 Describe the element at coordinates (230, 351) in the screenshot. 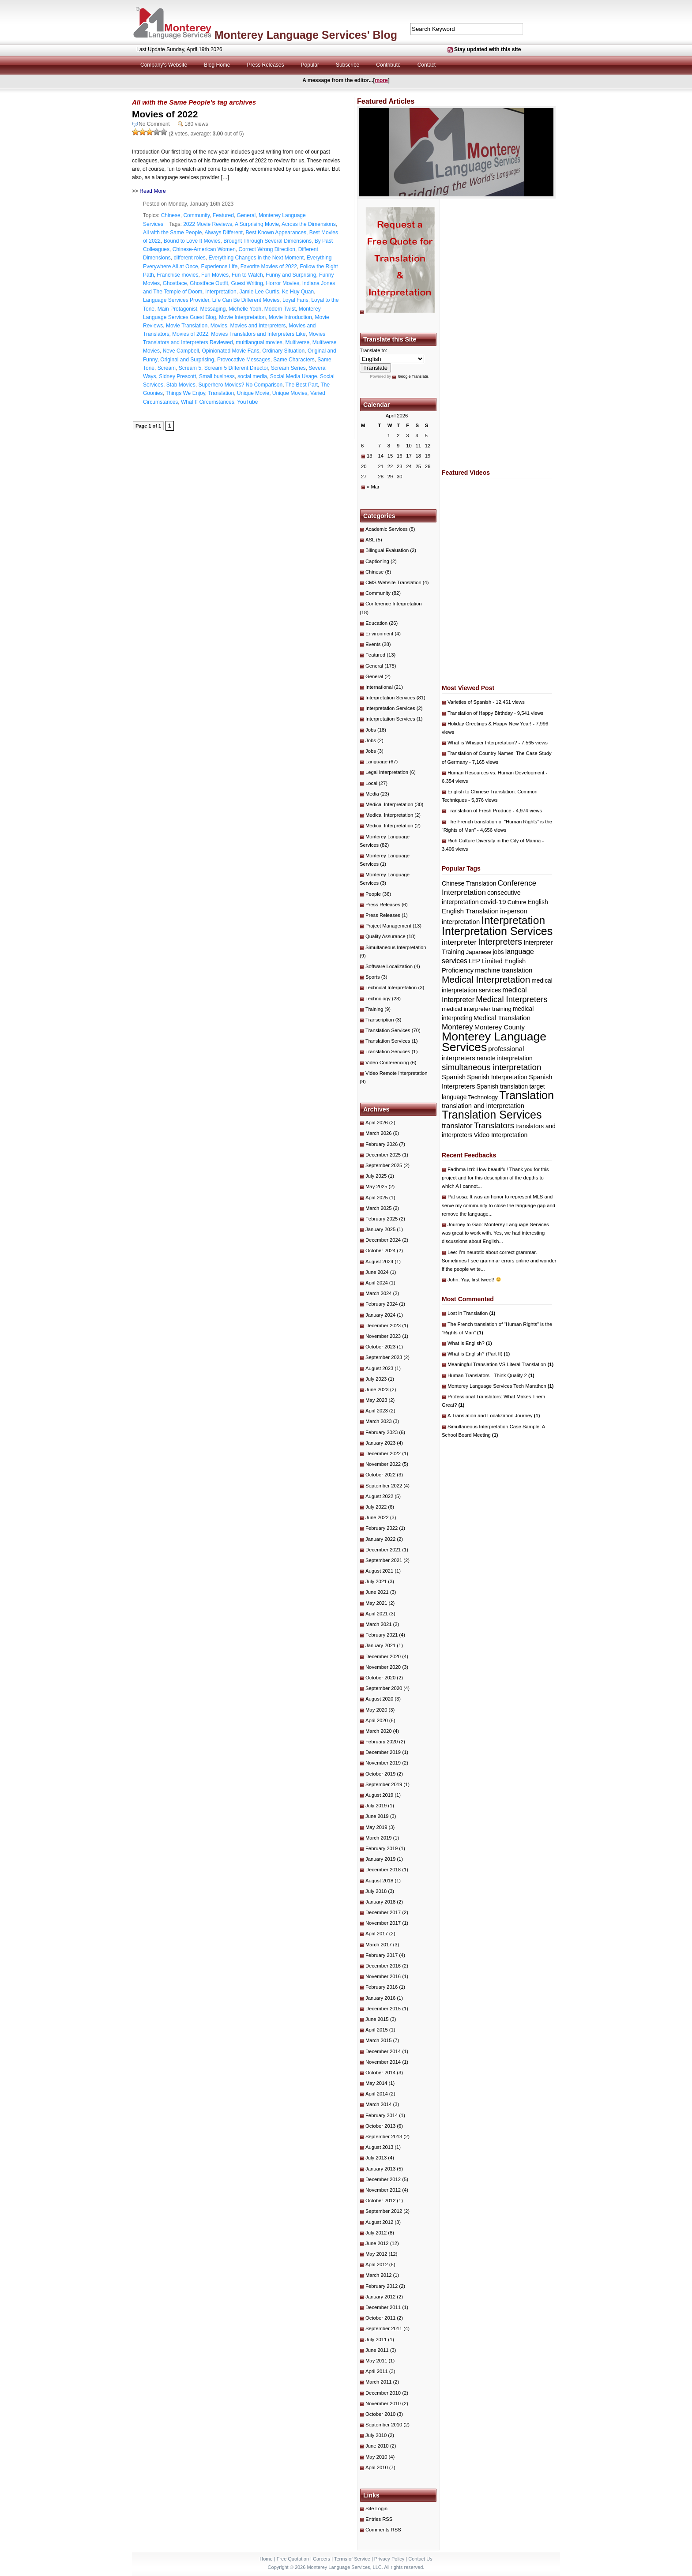

I see `Opinionated Movie Fans` at that location.